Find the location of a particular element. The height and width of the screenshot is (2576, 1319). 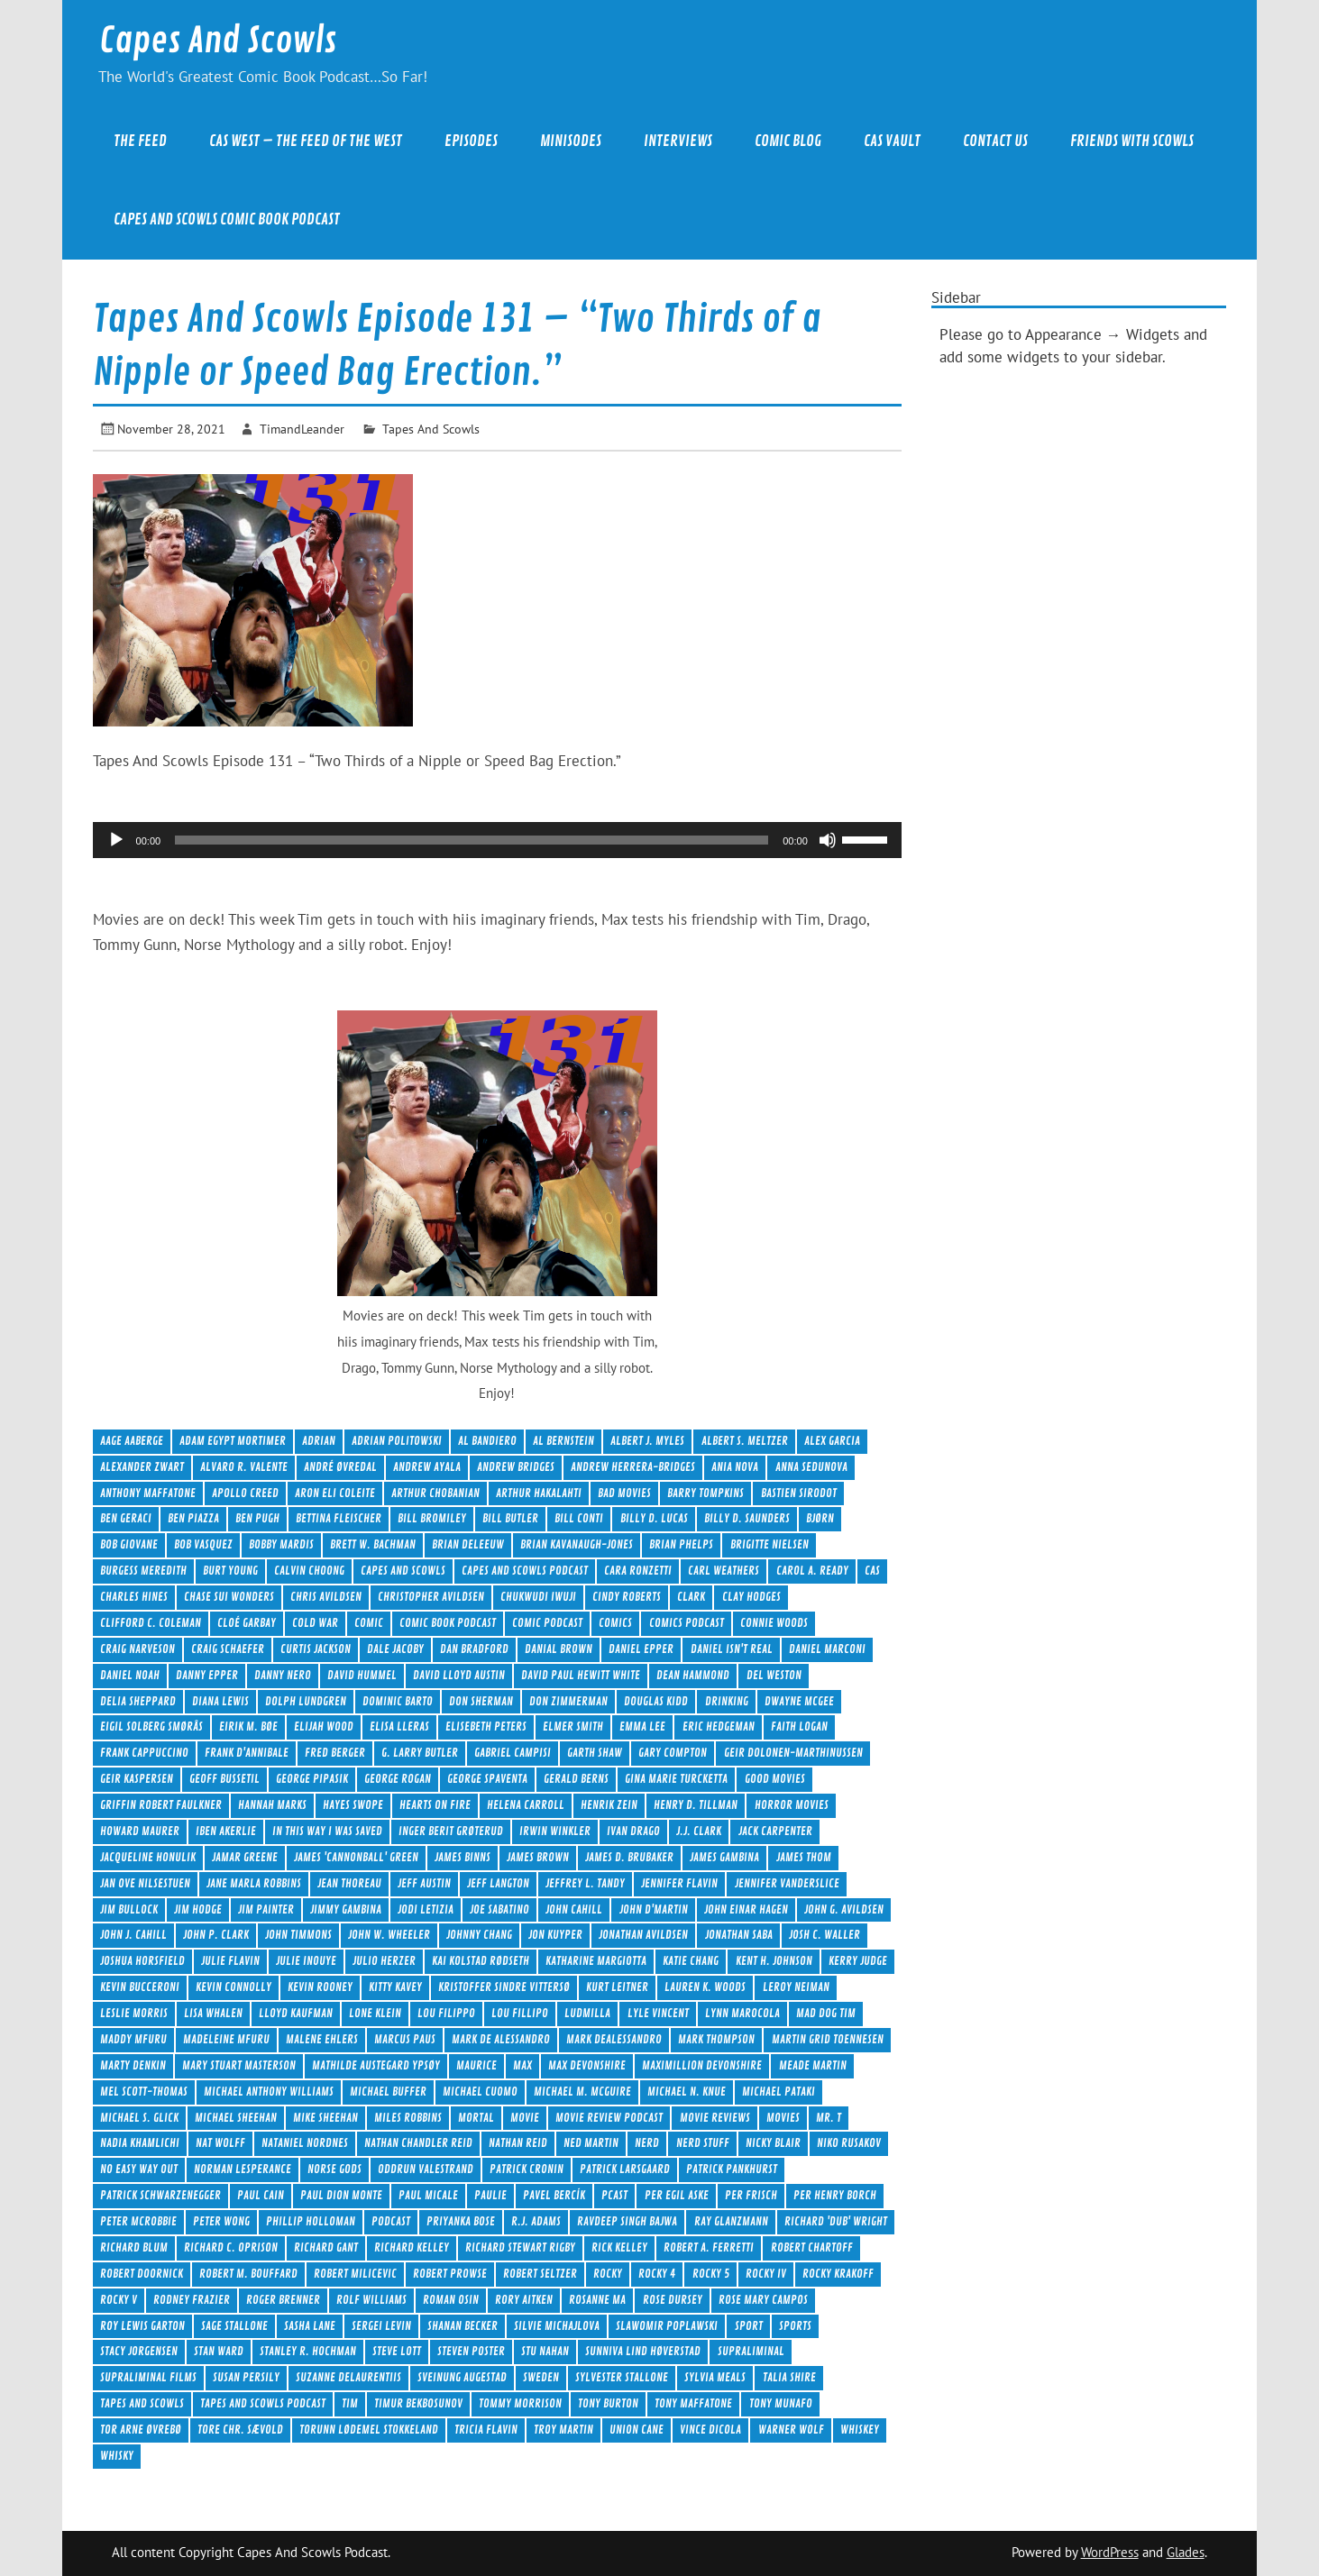

Capes And Scowls is located at coordinates (217, 41).